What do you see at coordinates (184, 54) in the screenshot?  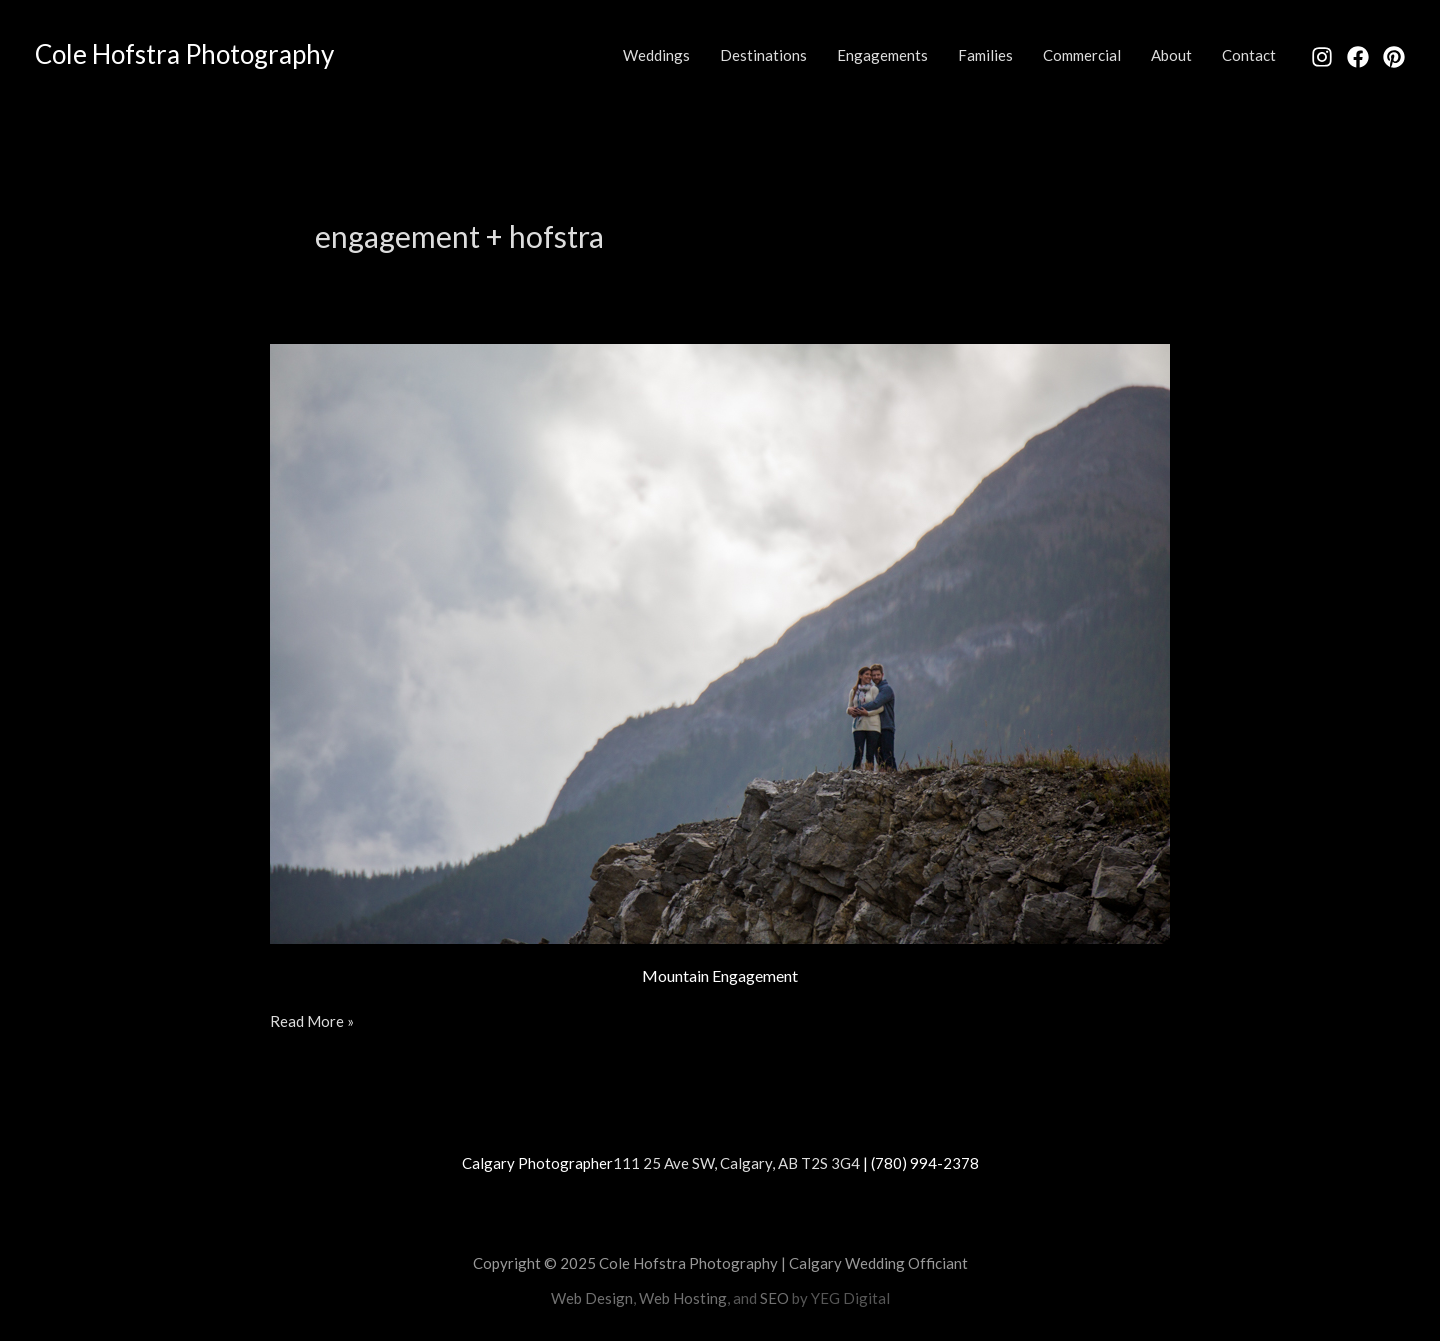 I see `Cole Hofstra Photography` at bounding box center [184, 54].